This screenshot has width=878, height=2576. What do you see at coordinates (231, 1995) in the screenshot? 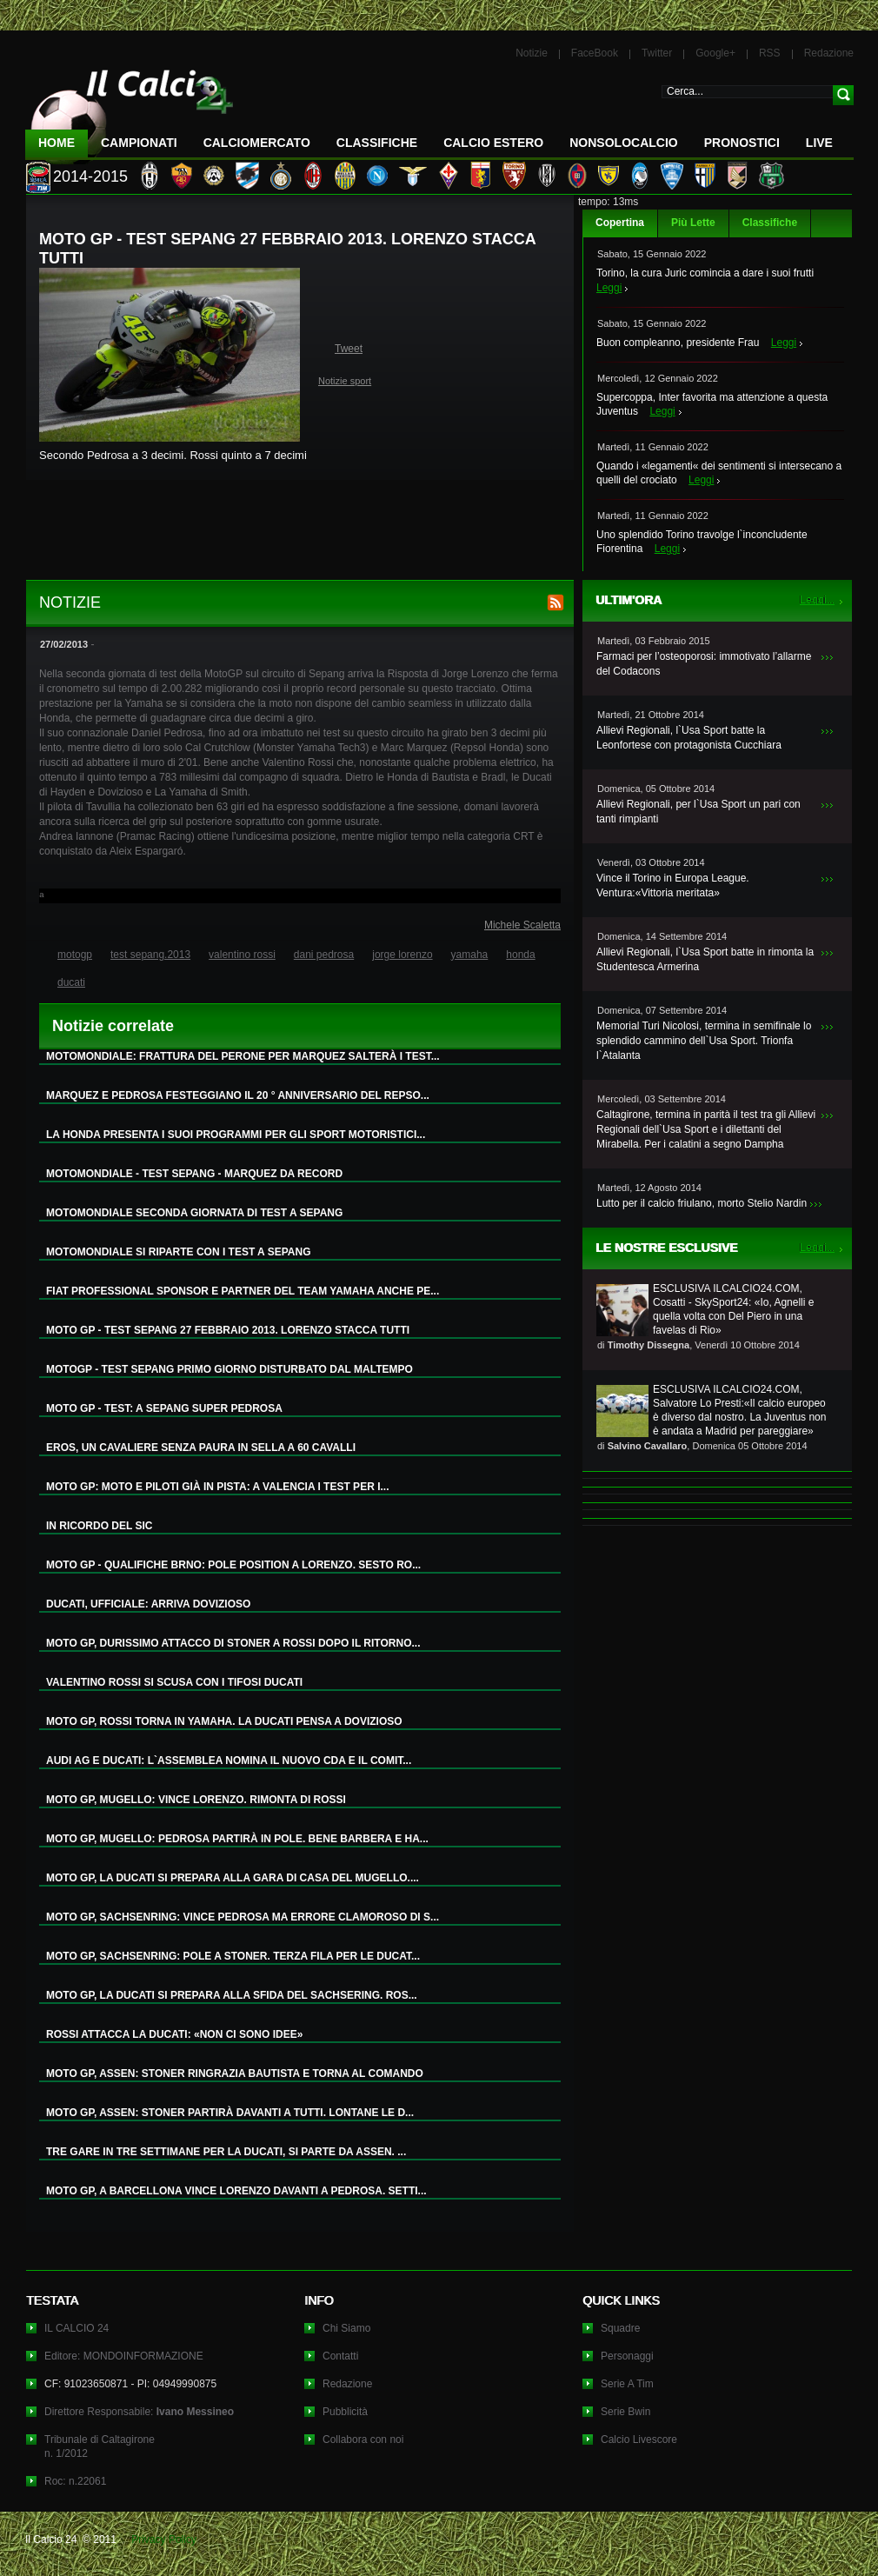
I see `MOTO GP, LA DUCATI SI PREPARA ALLA SFIDA DEL SACHSERING. ROS...` at bounding box center [231, 1995].